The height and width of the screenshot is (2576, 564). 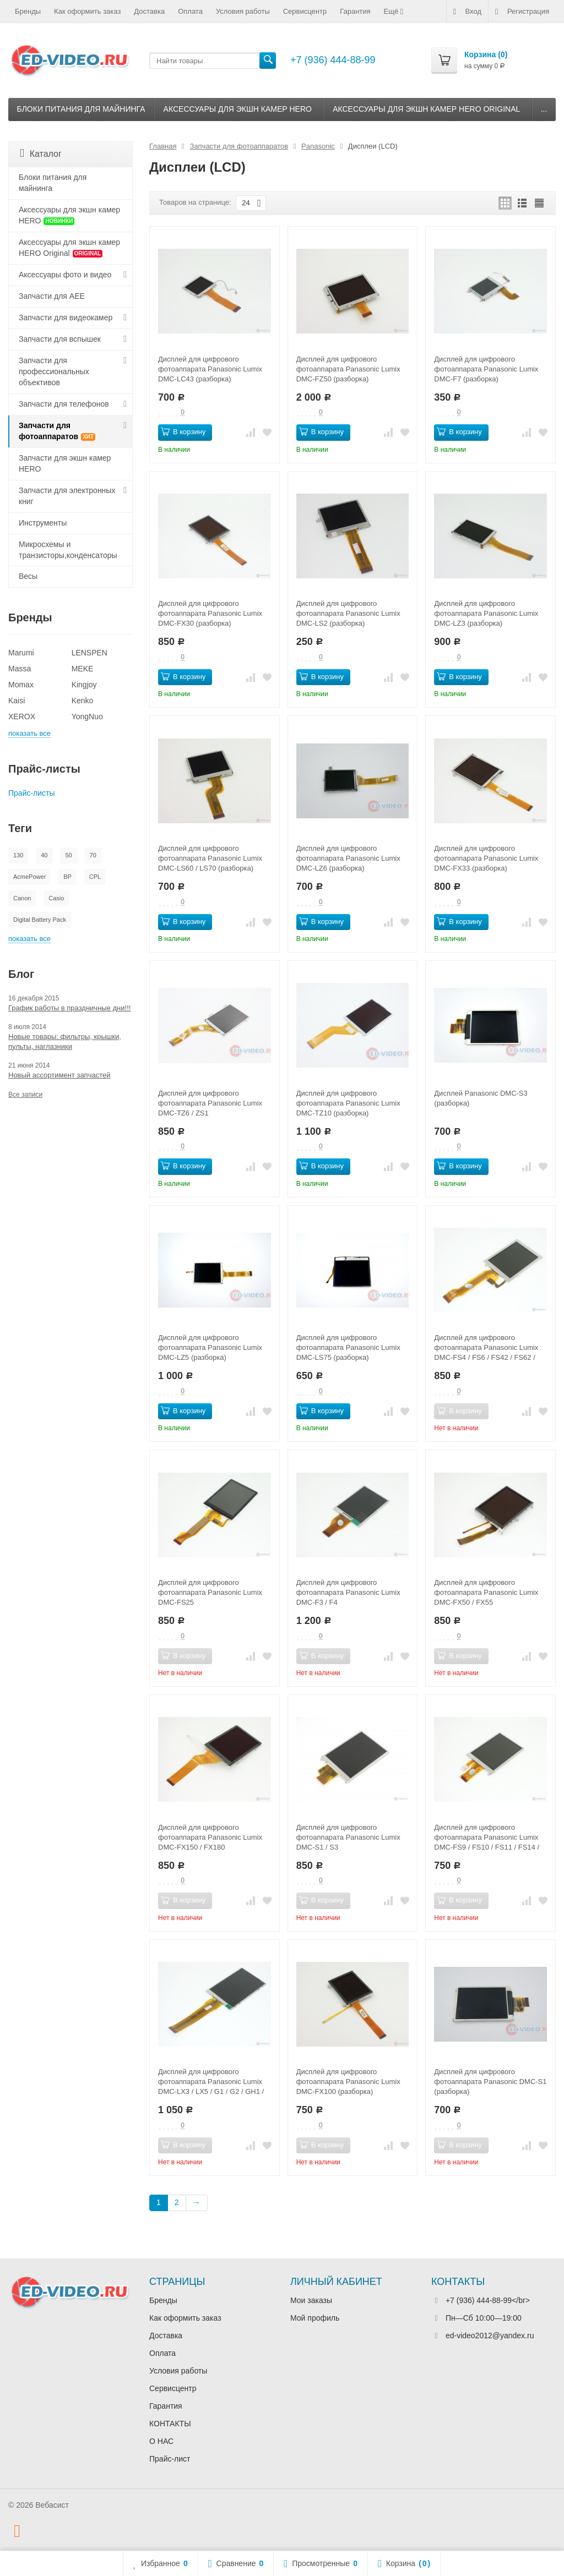 I want to click on Casio, so click(x=56, y=898).